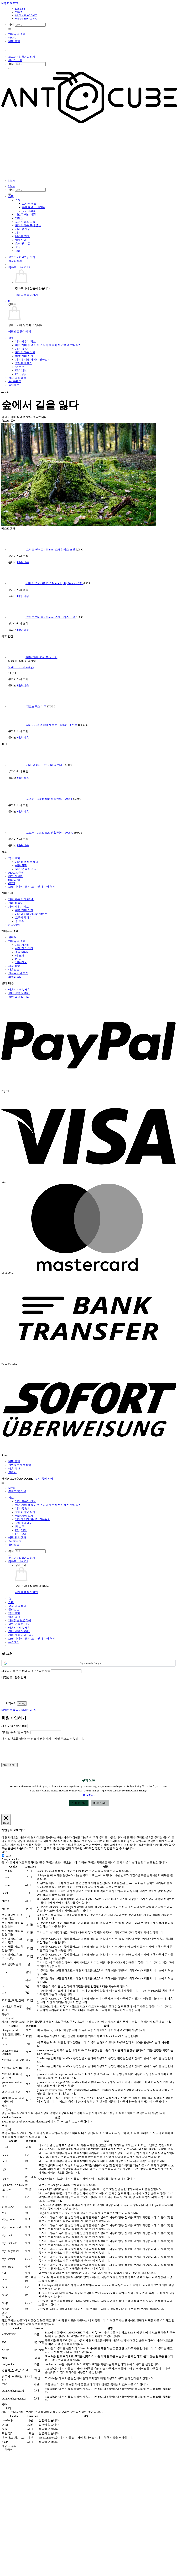 This screenshot has width=177, height=2576. Describe the element at coordinates (2, 1483) in the screenshot. I see `[Go to top]` at that location.